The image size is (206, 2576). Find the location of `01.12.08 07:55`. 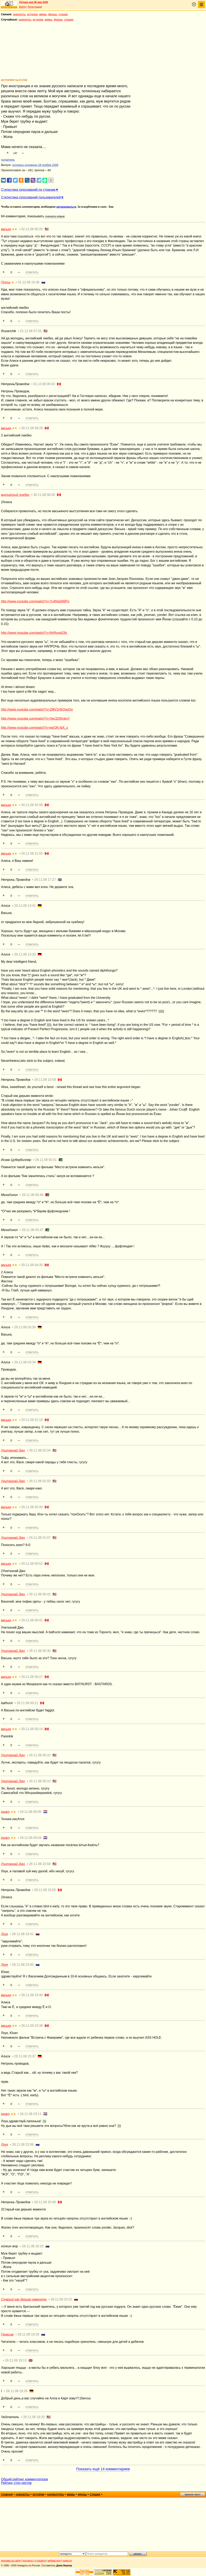

01.12.08 07:55 is located at coordinates (31, 331).